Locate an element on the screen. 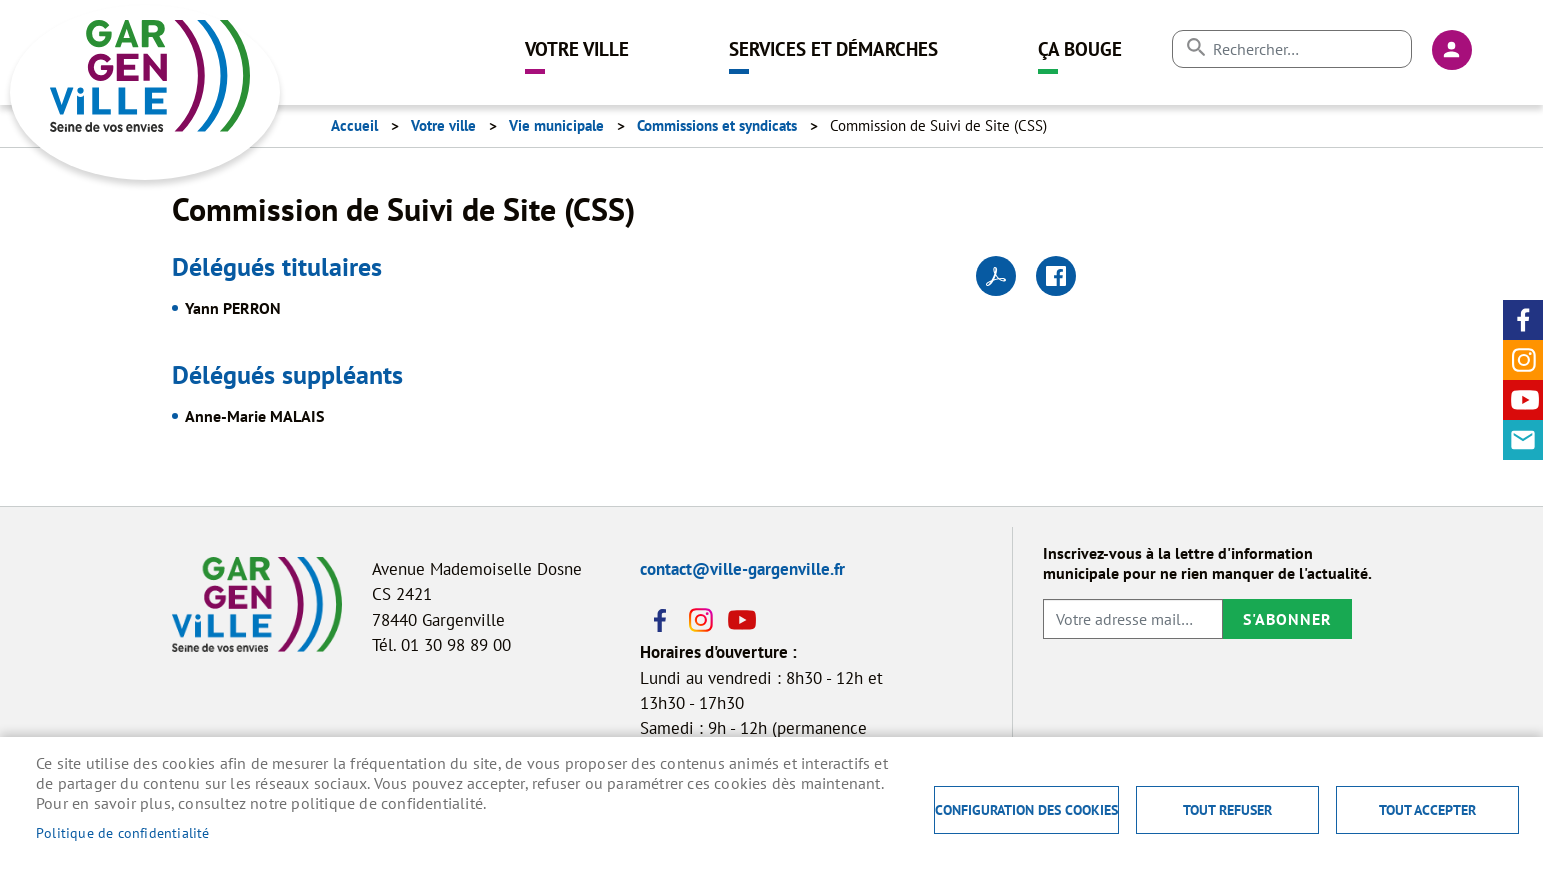 The height and width of the screenshot is (883, 1543). Youtube is located at coordinates (1523, 400).